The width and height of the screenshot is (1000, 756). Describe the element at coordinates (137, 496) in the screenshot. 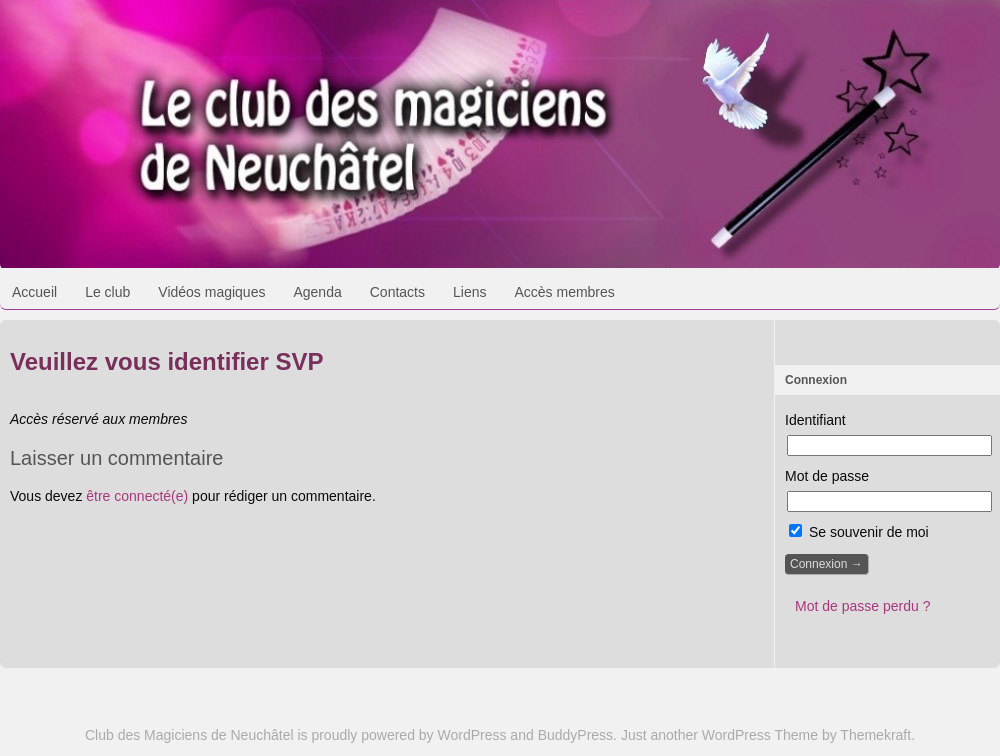

I see `être connecté(e)` at that location.